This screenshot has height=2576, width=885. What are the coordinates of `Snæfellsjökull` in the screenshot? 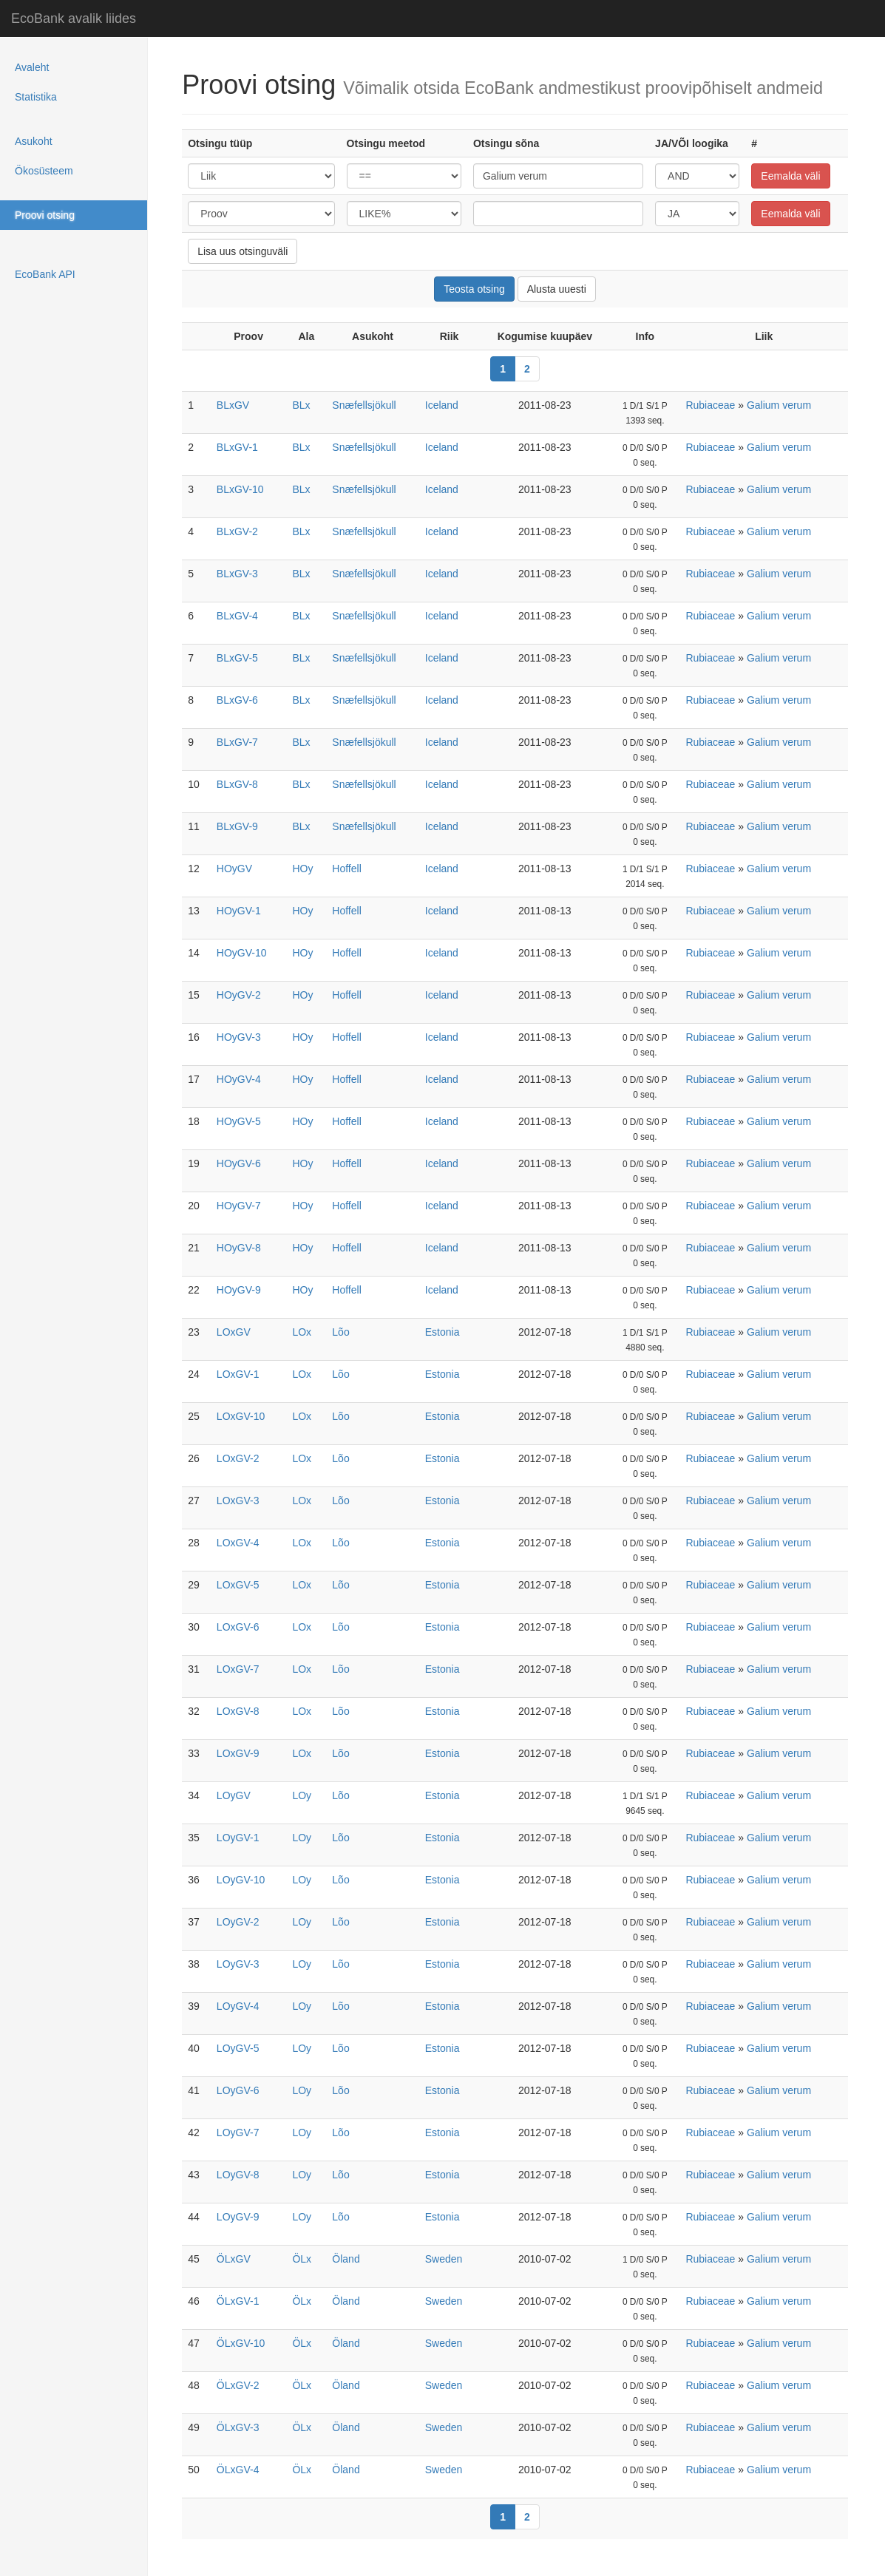 It's located at (364, 405).